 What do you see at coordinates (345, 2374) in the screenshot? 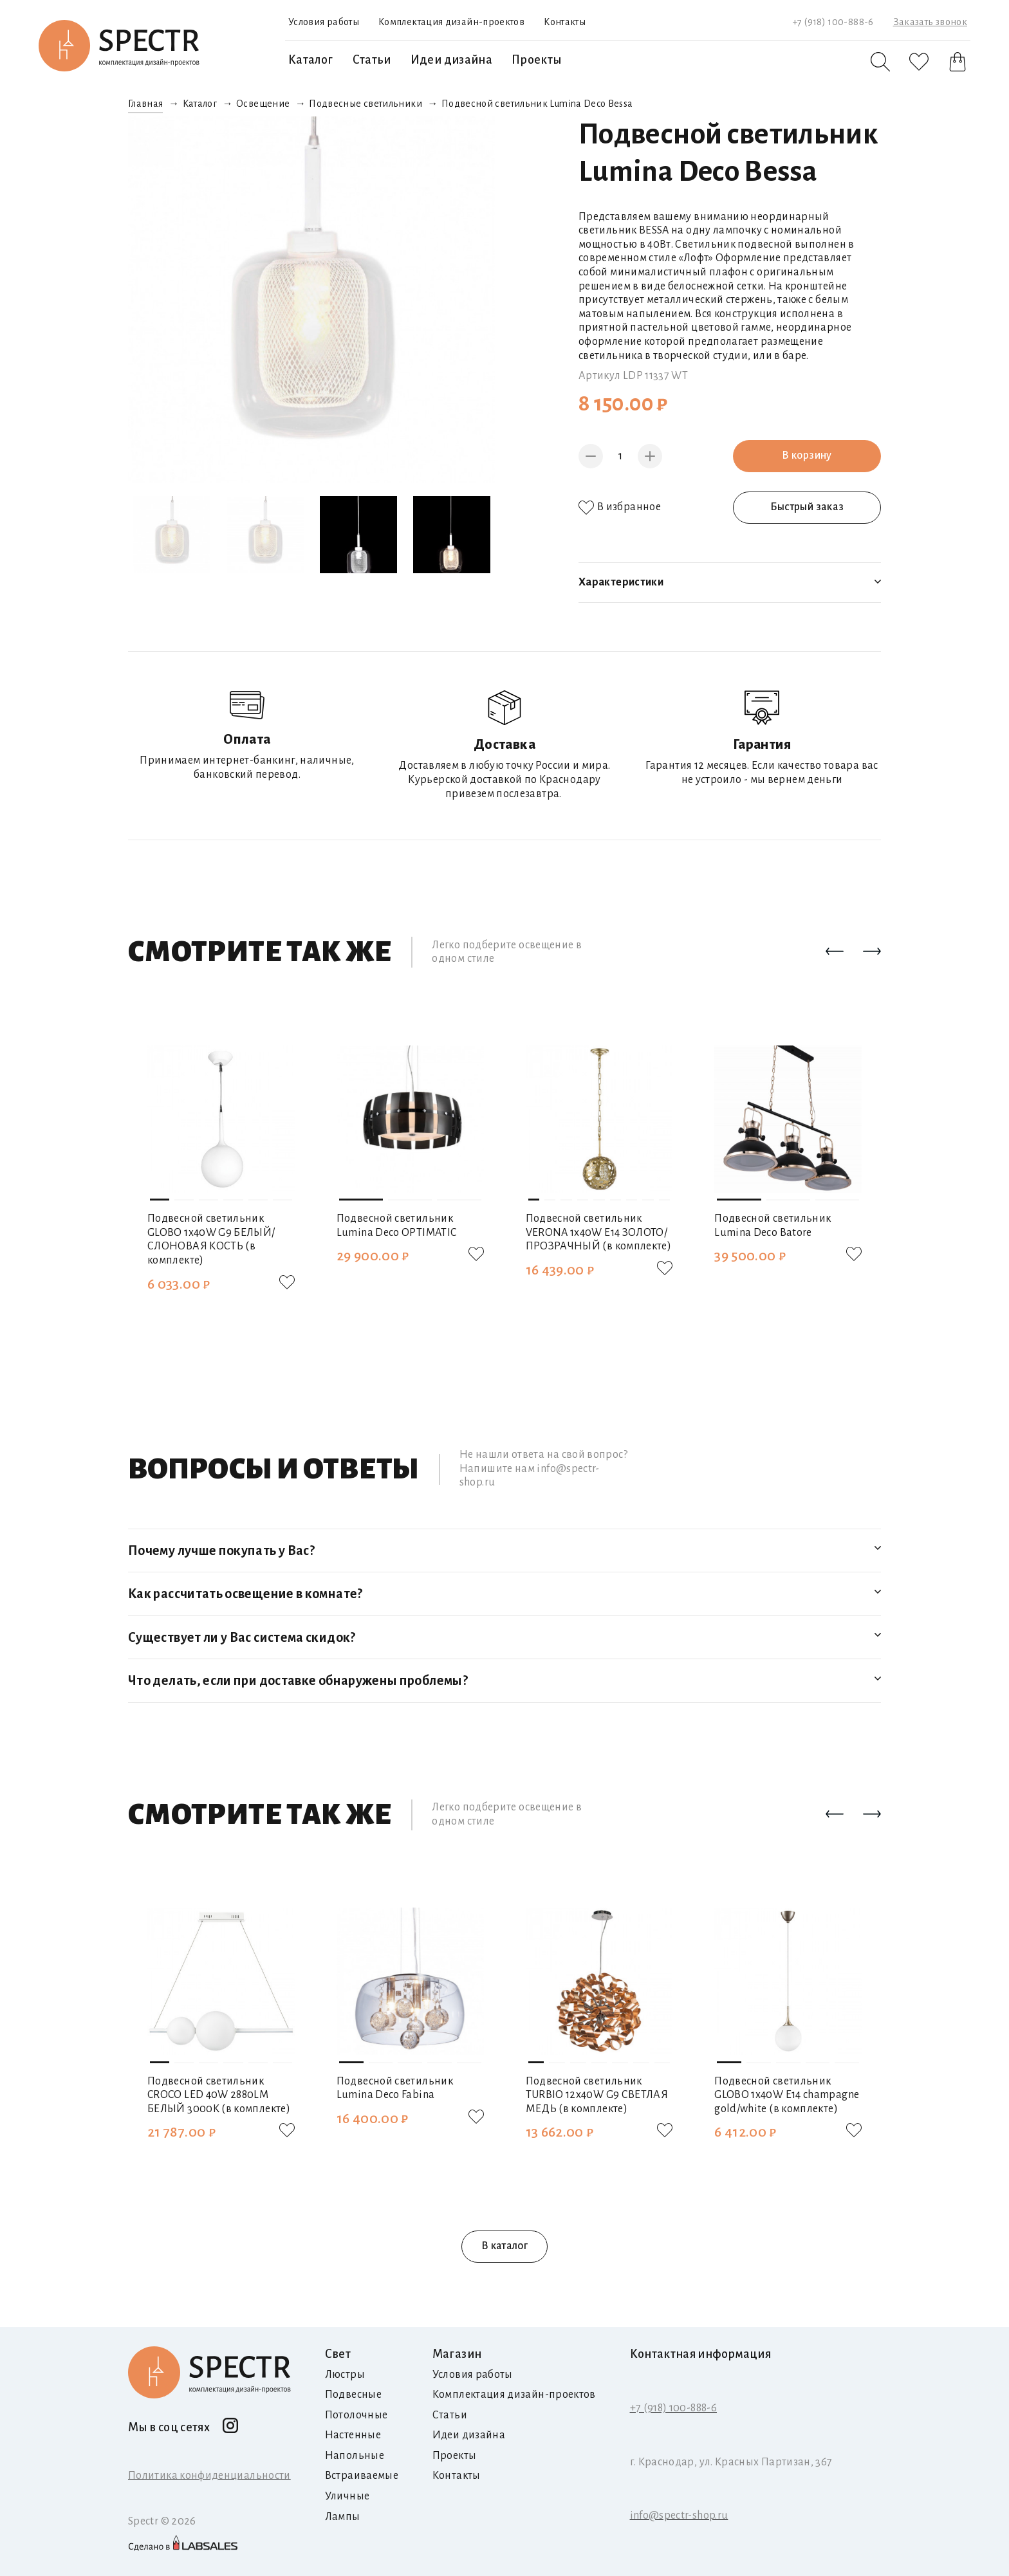
I see `Люстры` at bounding box center [345, 2374].